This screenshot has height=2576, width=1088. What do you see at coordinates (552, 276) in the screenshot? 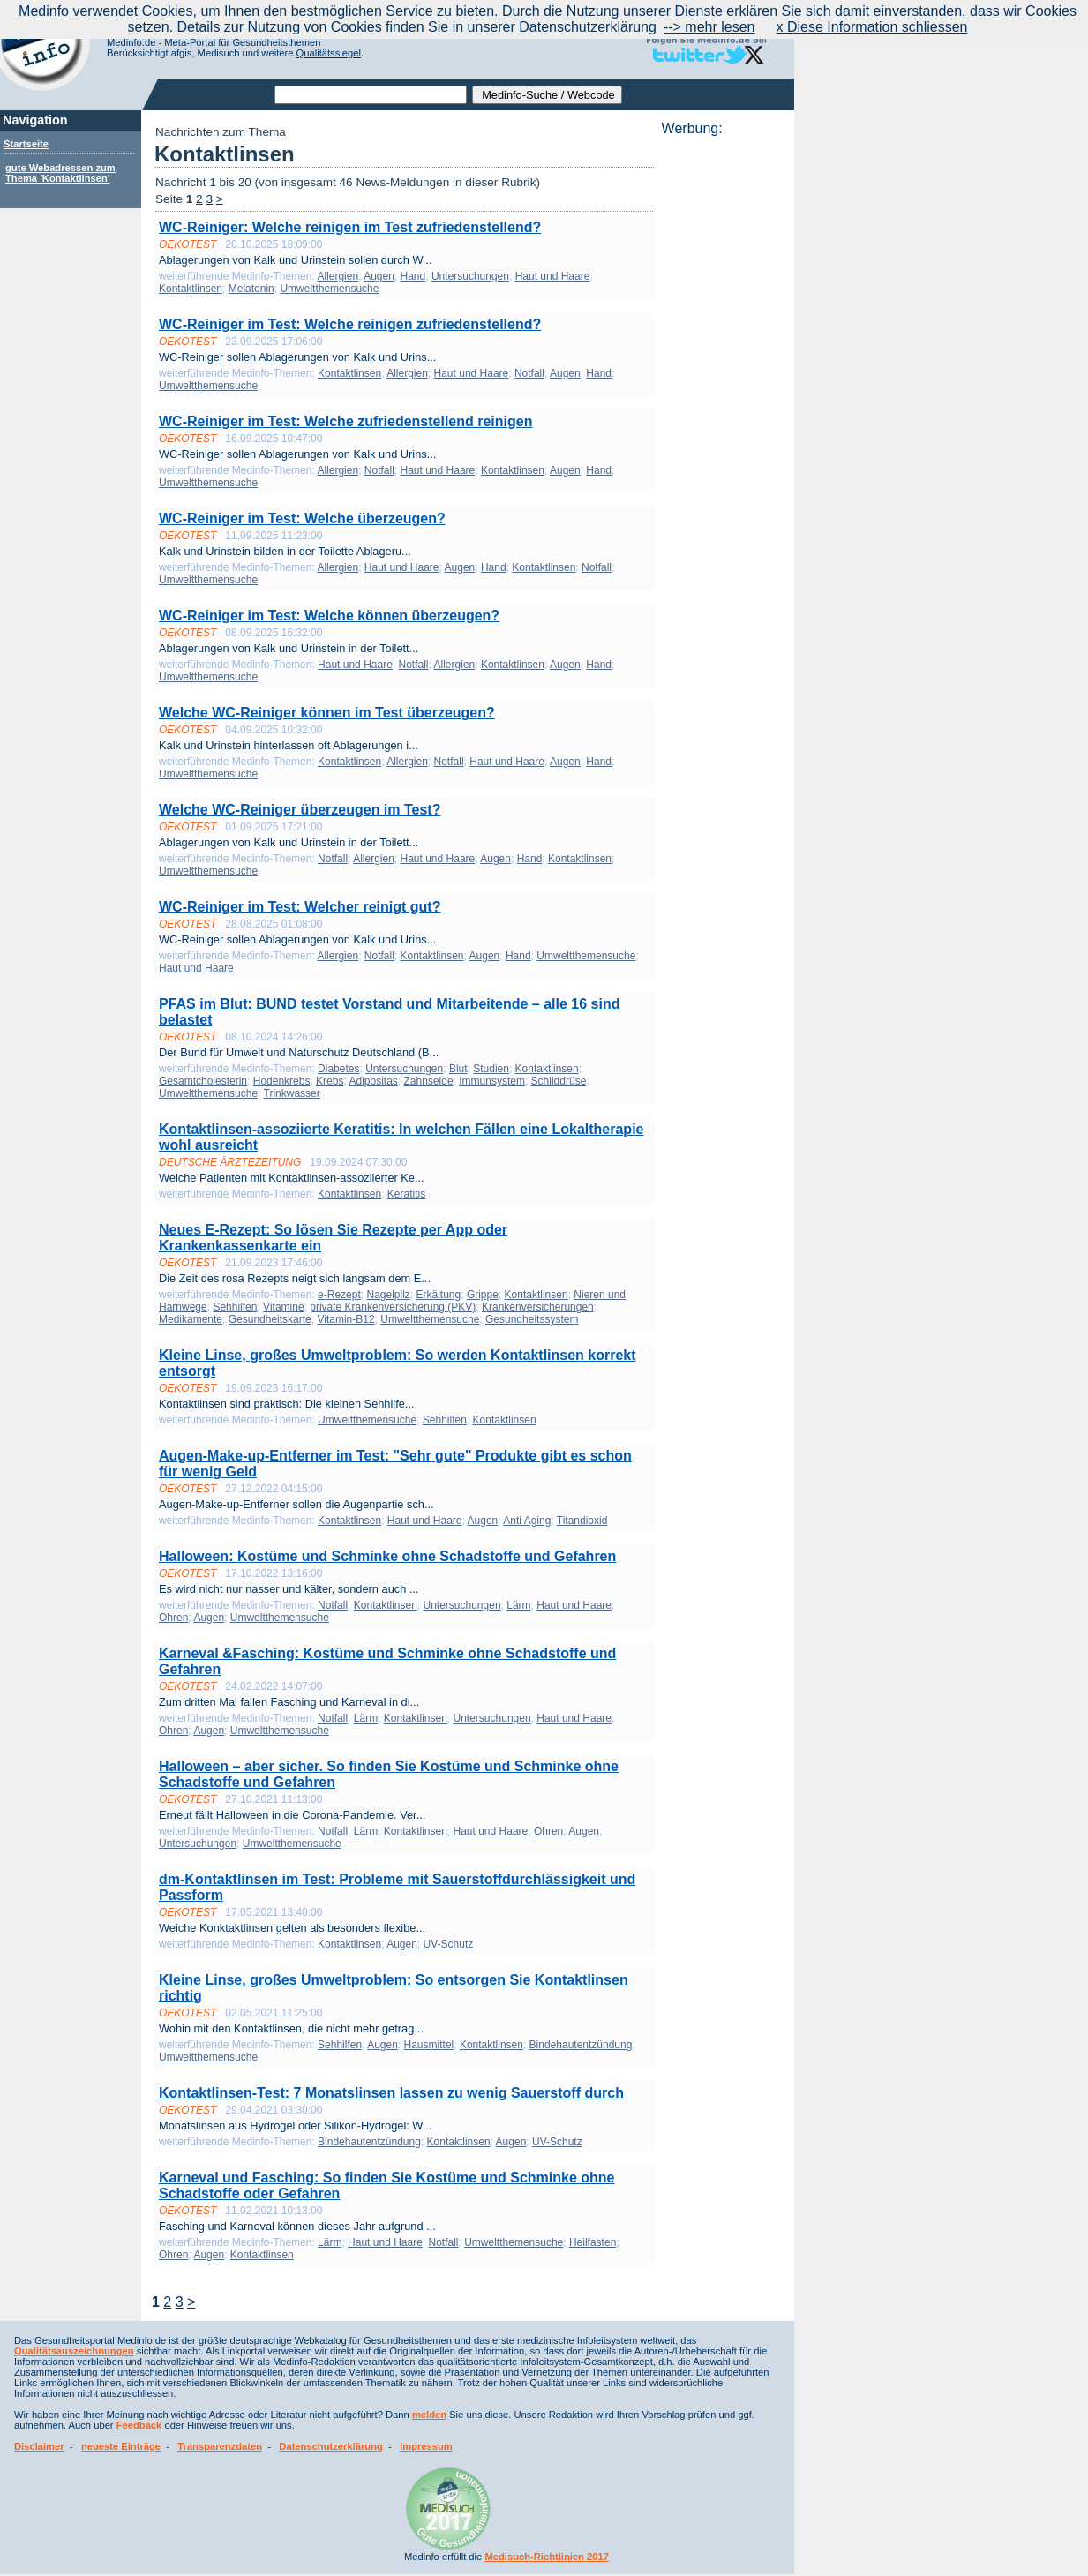
I see `Haut und Haare` at bounding box center [552, 276].